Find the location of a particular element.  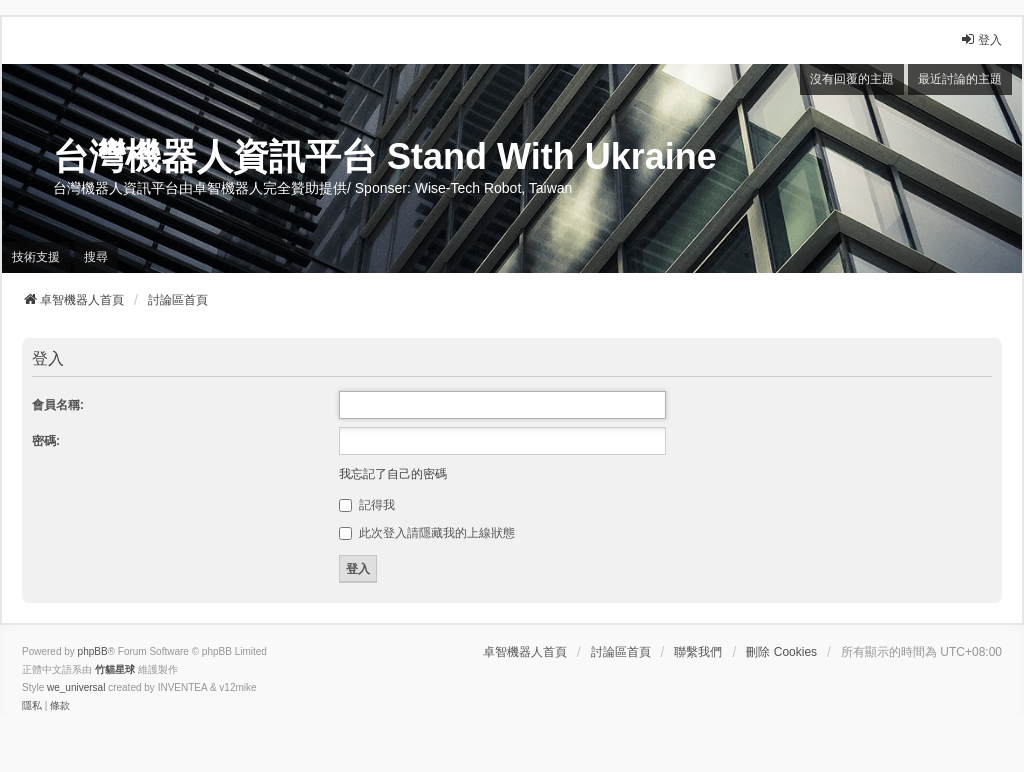

we_universal is located at coordinates (76, 687).